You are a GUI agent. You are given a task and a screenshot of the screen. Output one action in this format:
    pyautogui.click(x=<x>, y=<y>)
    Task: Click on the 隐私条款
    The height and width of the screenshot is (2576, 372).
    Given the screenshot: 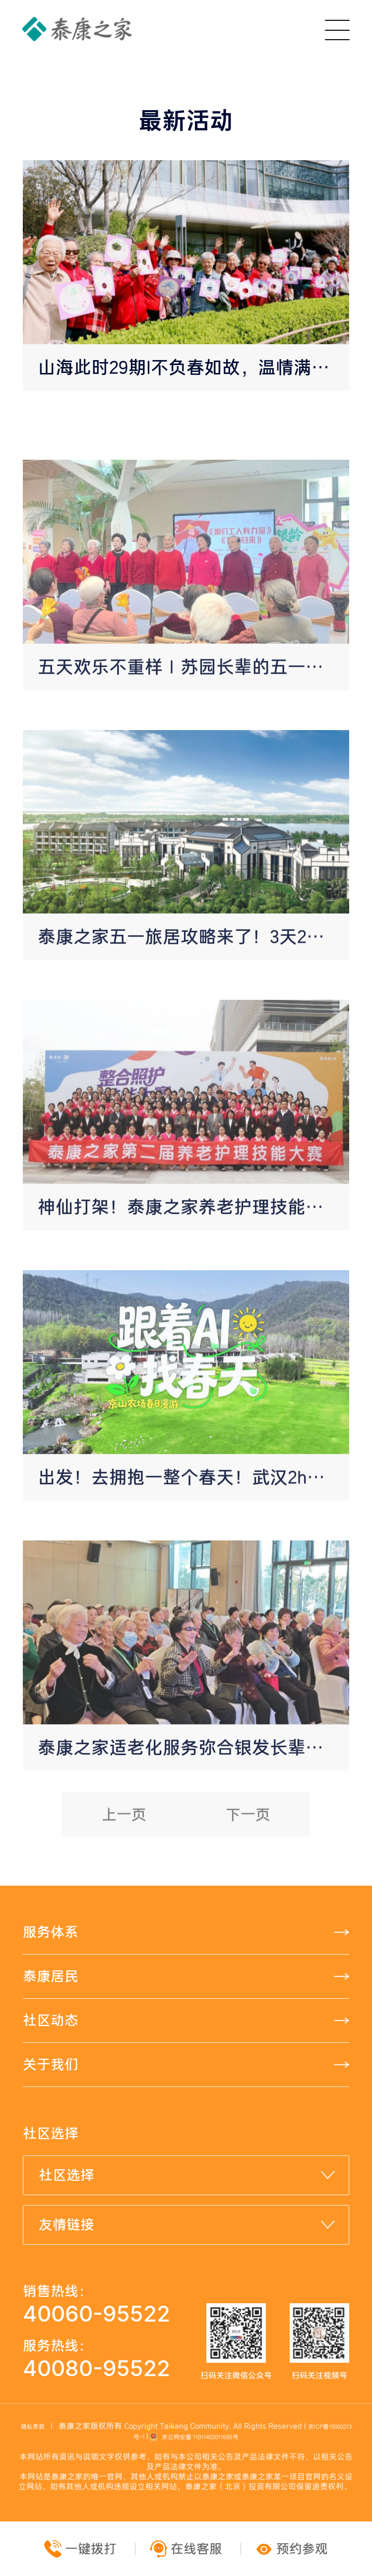 What is the action you would take?
    pyautogui.click(x=33, y=2426)
    